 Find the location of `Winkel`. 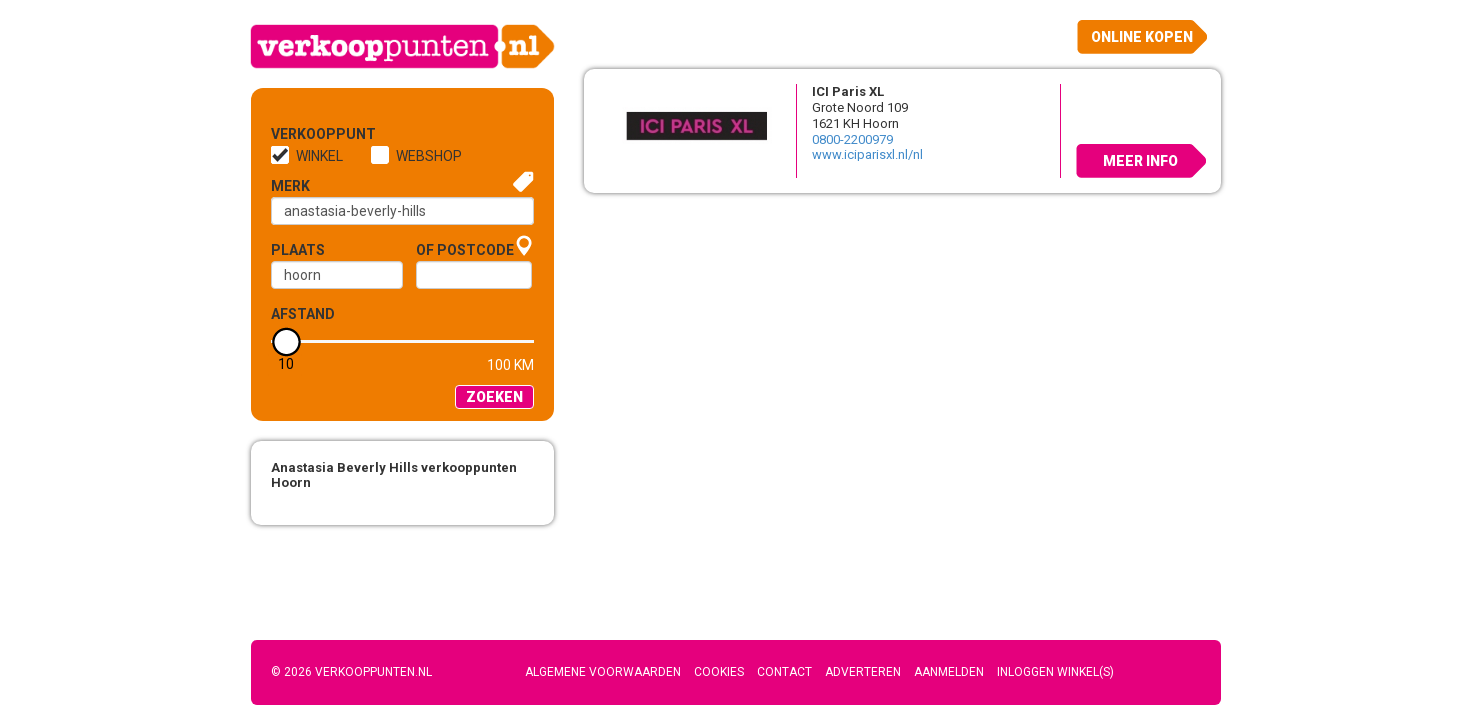

Winkel is located at coordinates (319, 156).